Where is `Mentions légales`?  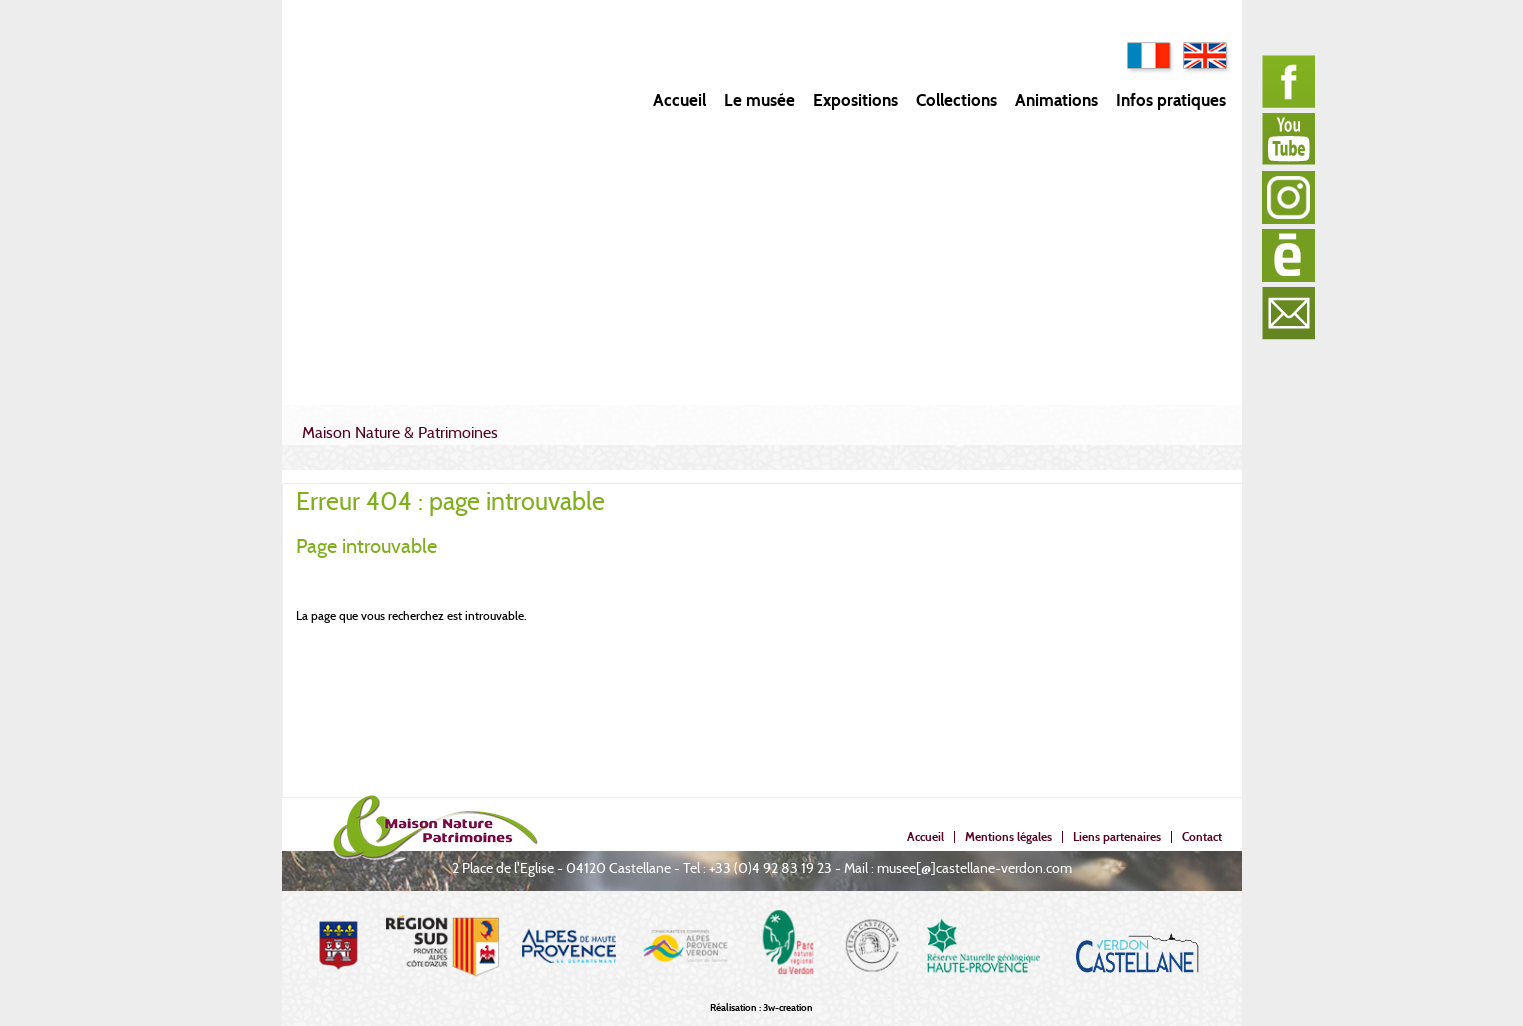
Mentions légales is located at coordinates (1008, 836).